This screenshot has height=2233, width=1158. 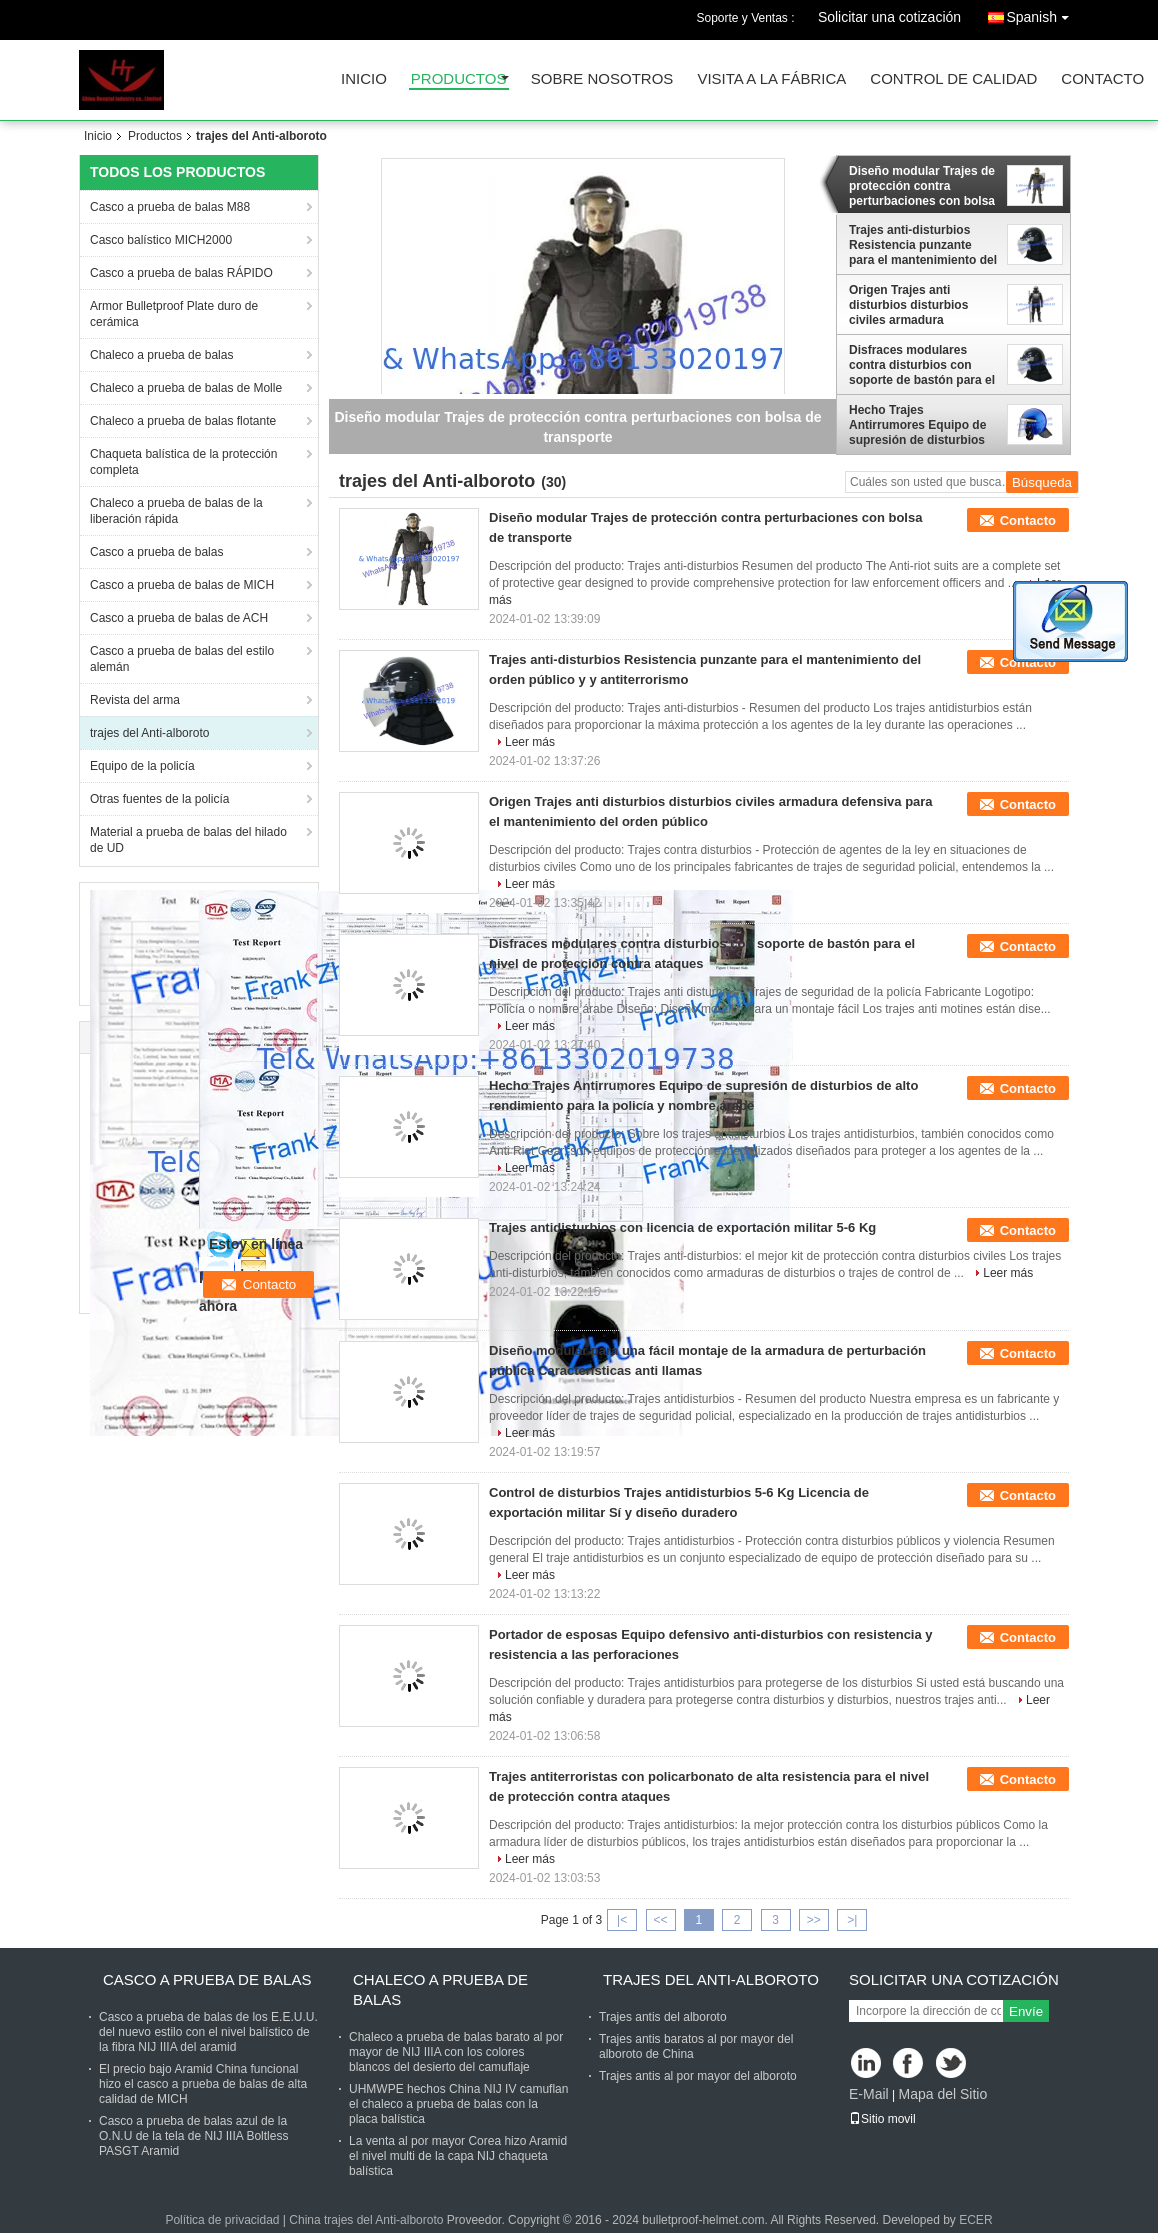 What do you see at coordinates (149, 733) in the screenshot?
I see `trajes del Anti-alboroto` at bounding box center [149, 733].